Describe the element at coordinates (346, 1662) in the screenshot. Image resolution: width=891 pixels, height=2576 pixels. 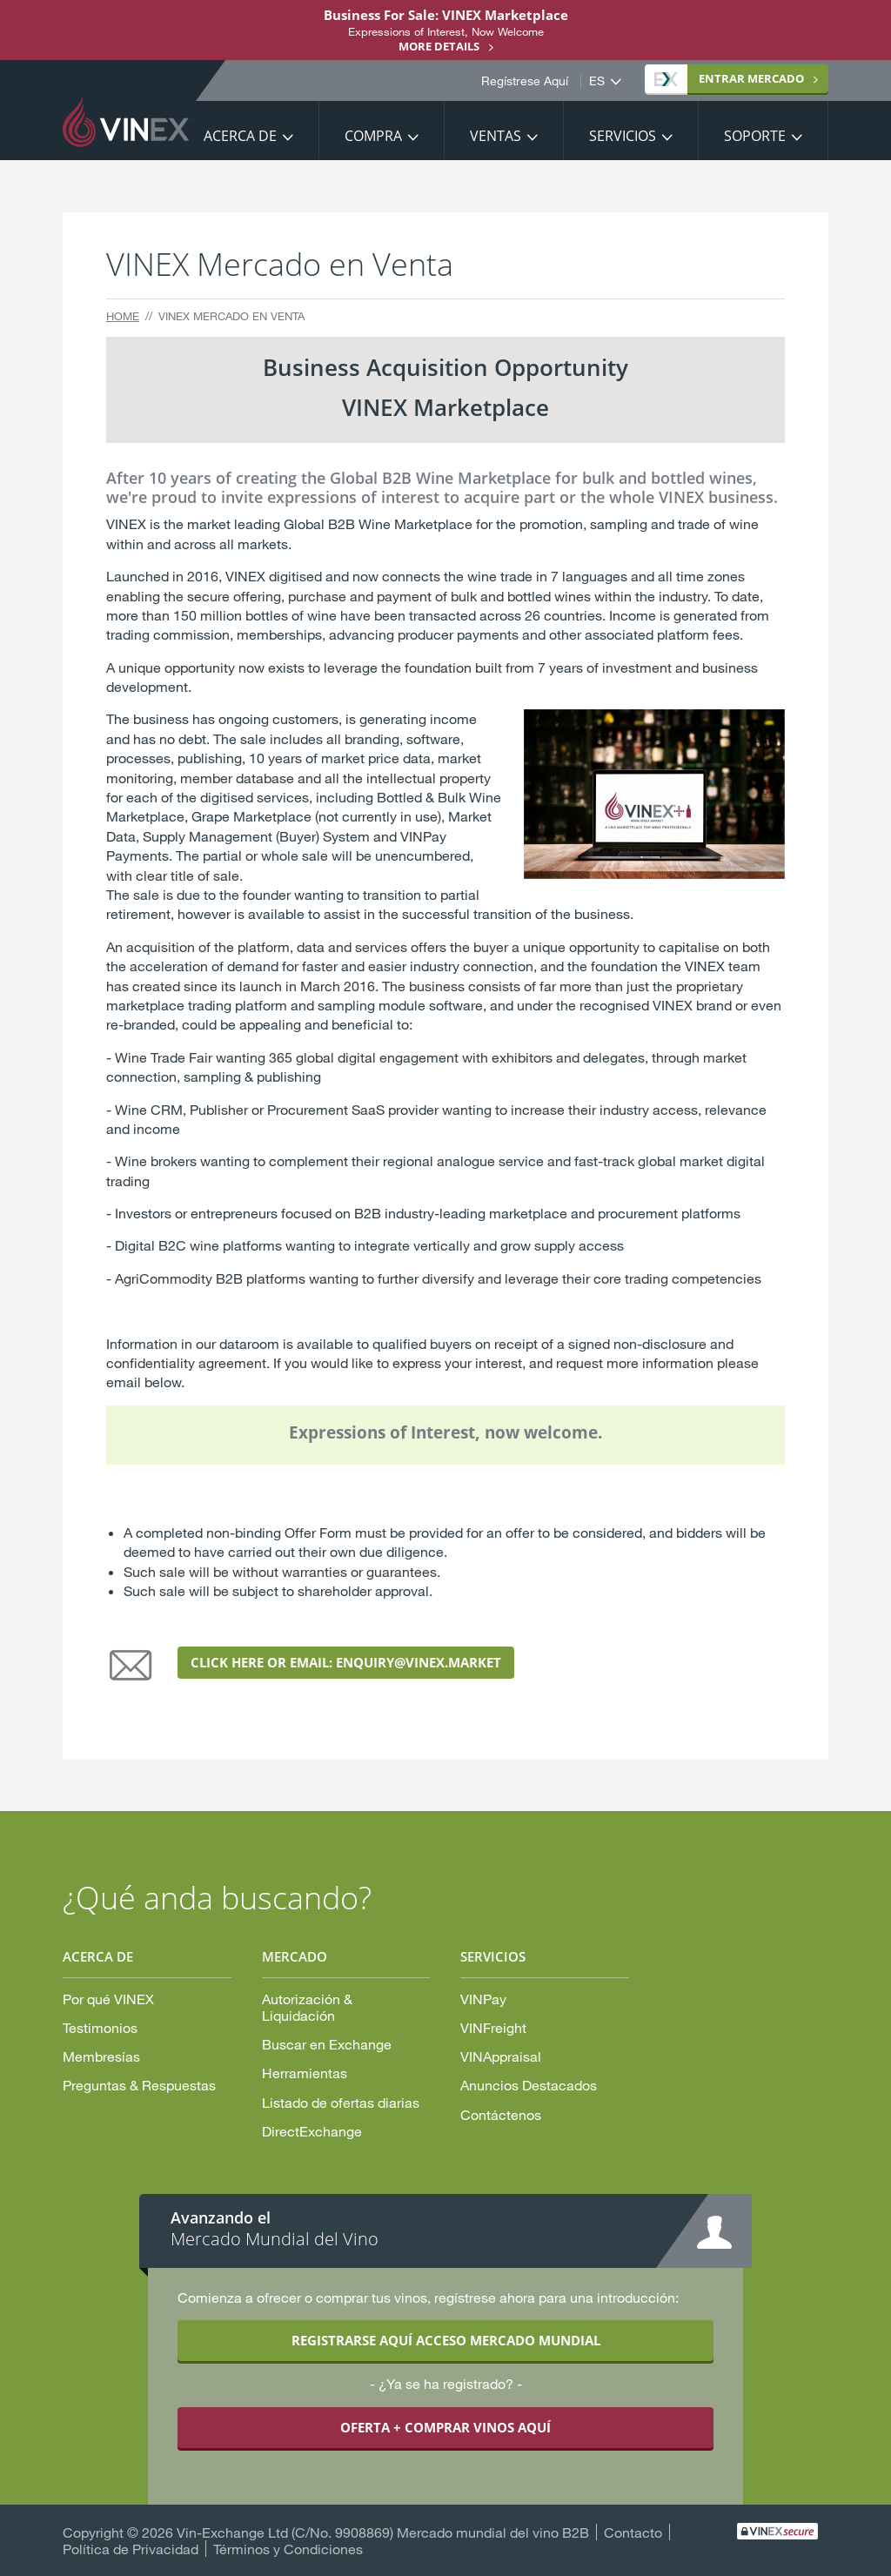
I see `click here or EMAIL: enquiry@vinex.market` at that location.